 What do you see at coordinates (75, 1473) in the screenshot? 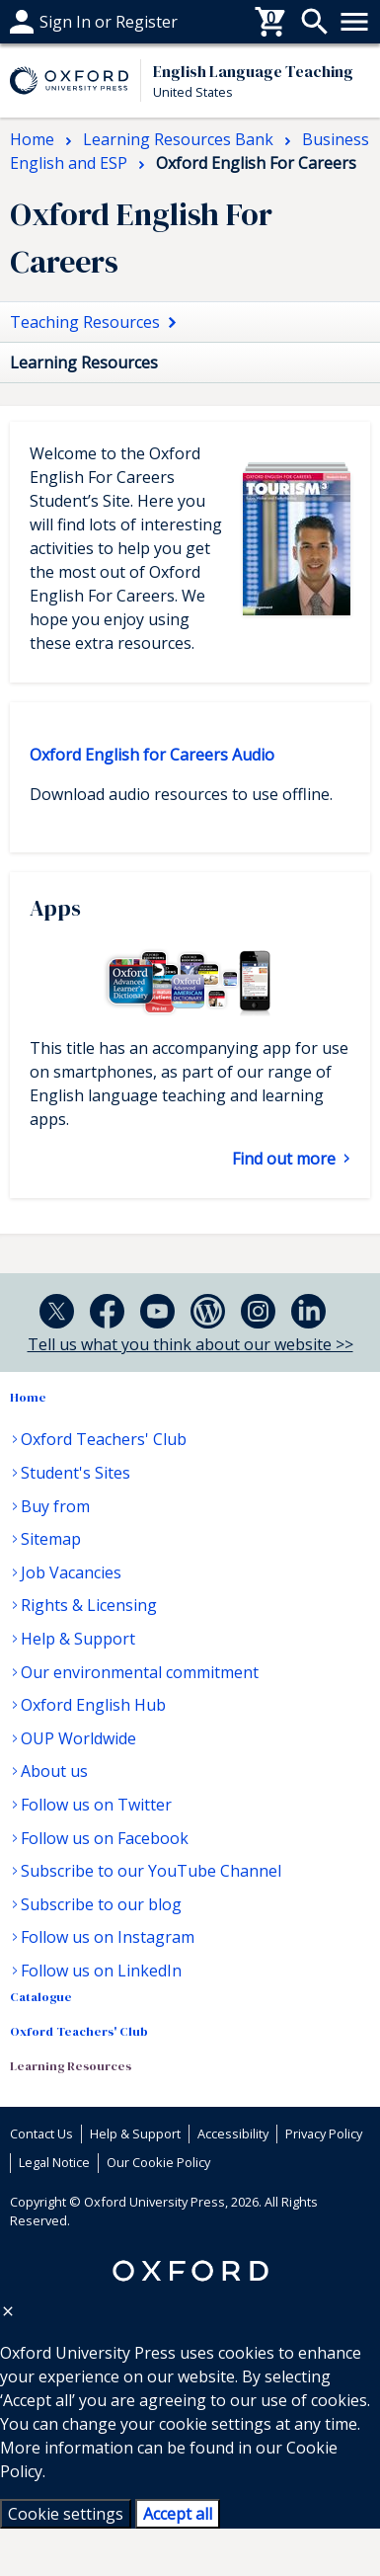
I see `Student's Sites` at bounding box center [75, 1473].